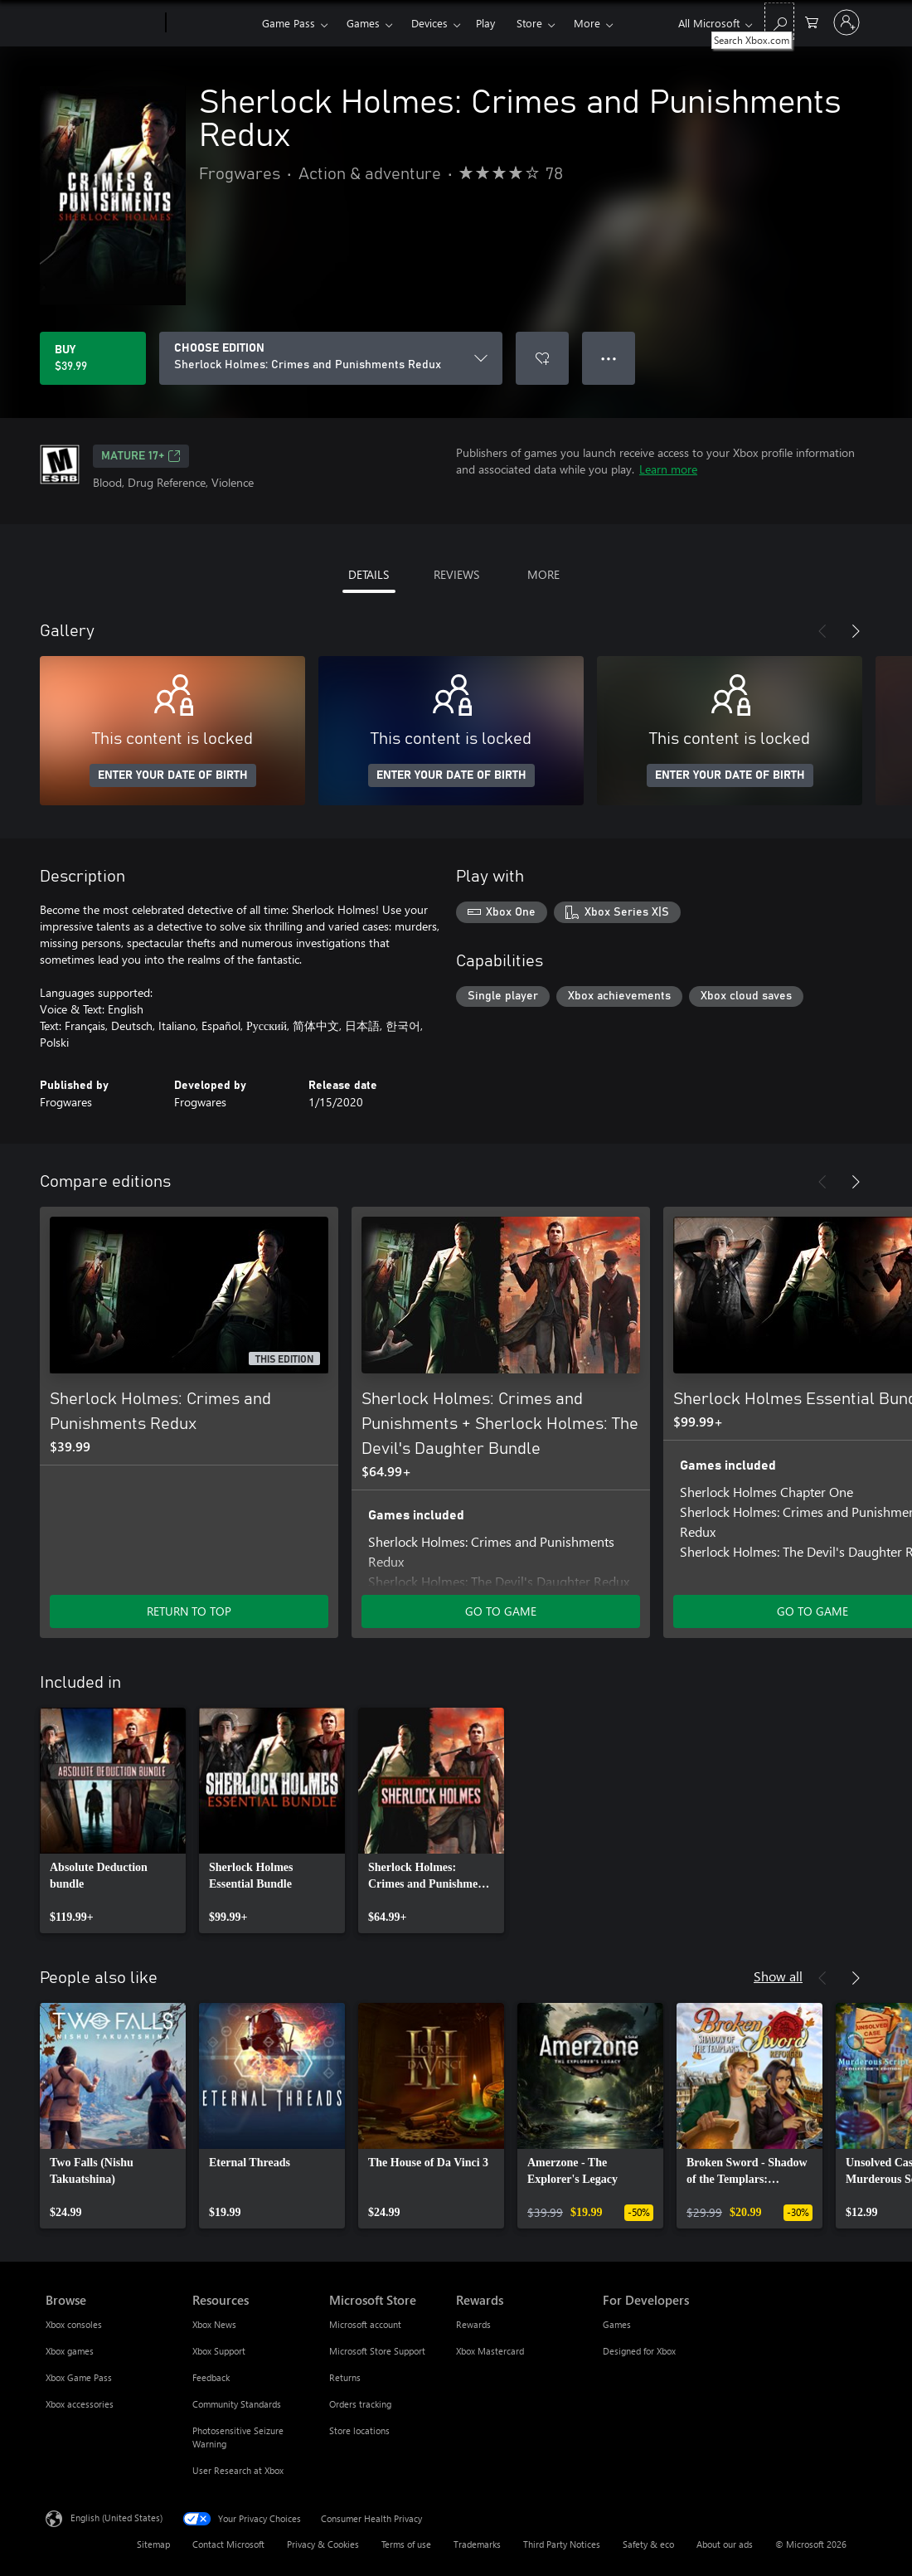  I want to click on Returns [Returns Microsoft Store], so click(345, 2377).